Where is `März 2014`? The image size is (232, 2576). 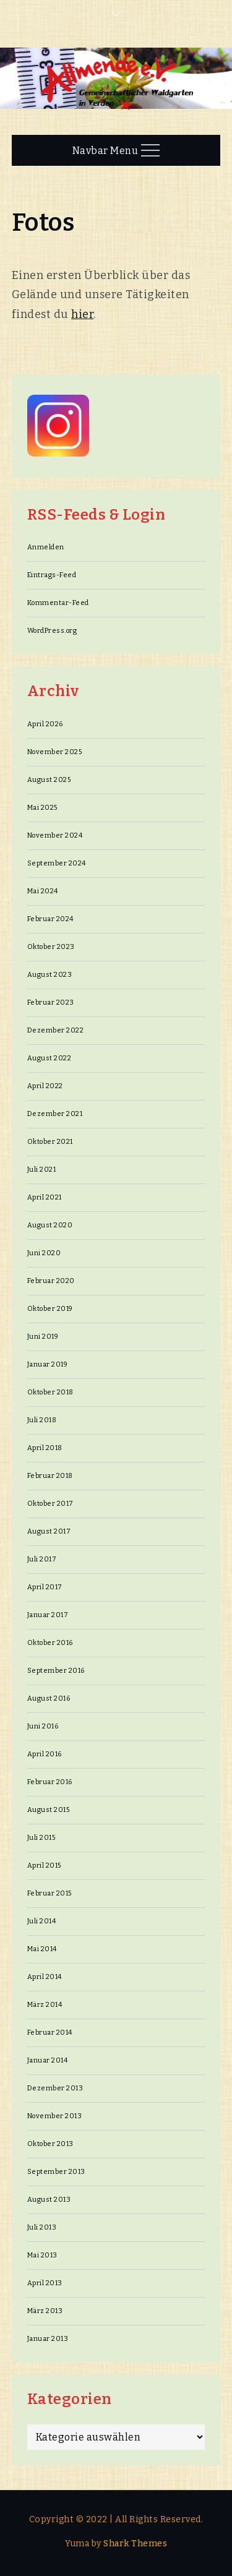 März 2014 is located at coordinates (44, 2005).